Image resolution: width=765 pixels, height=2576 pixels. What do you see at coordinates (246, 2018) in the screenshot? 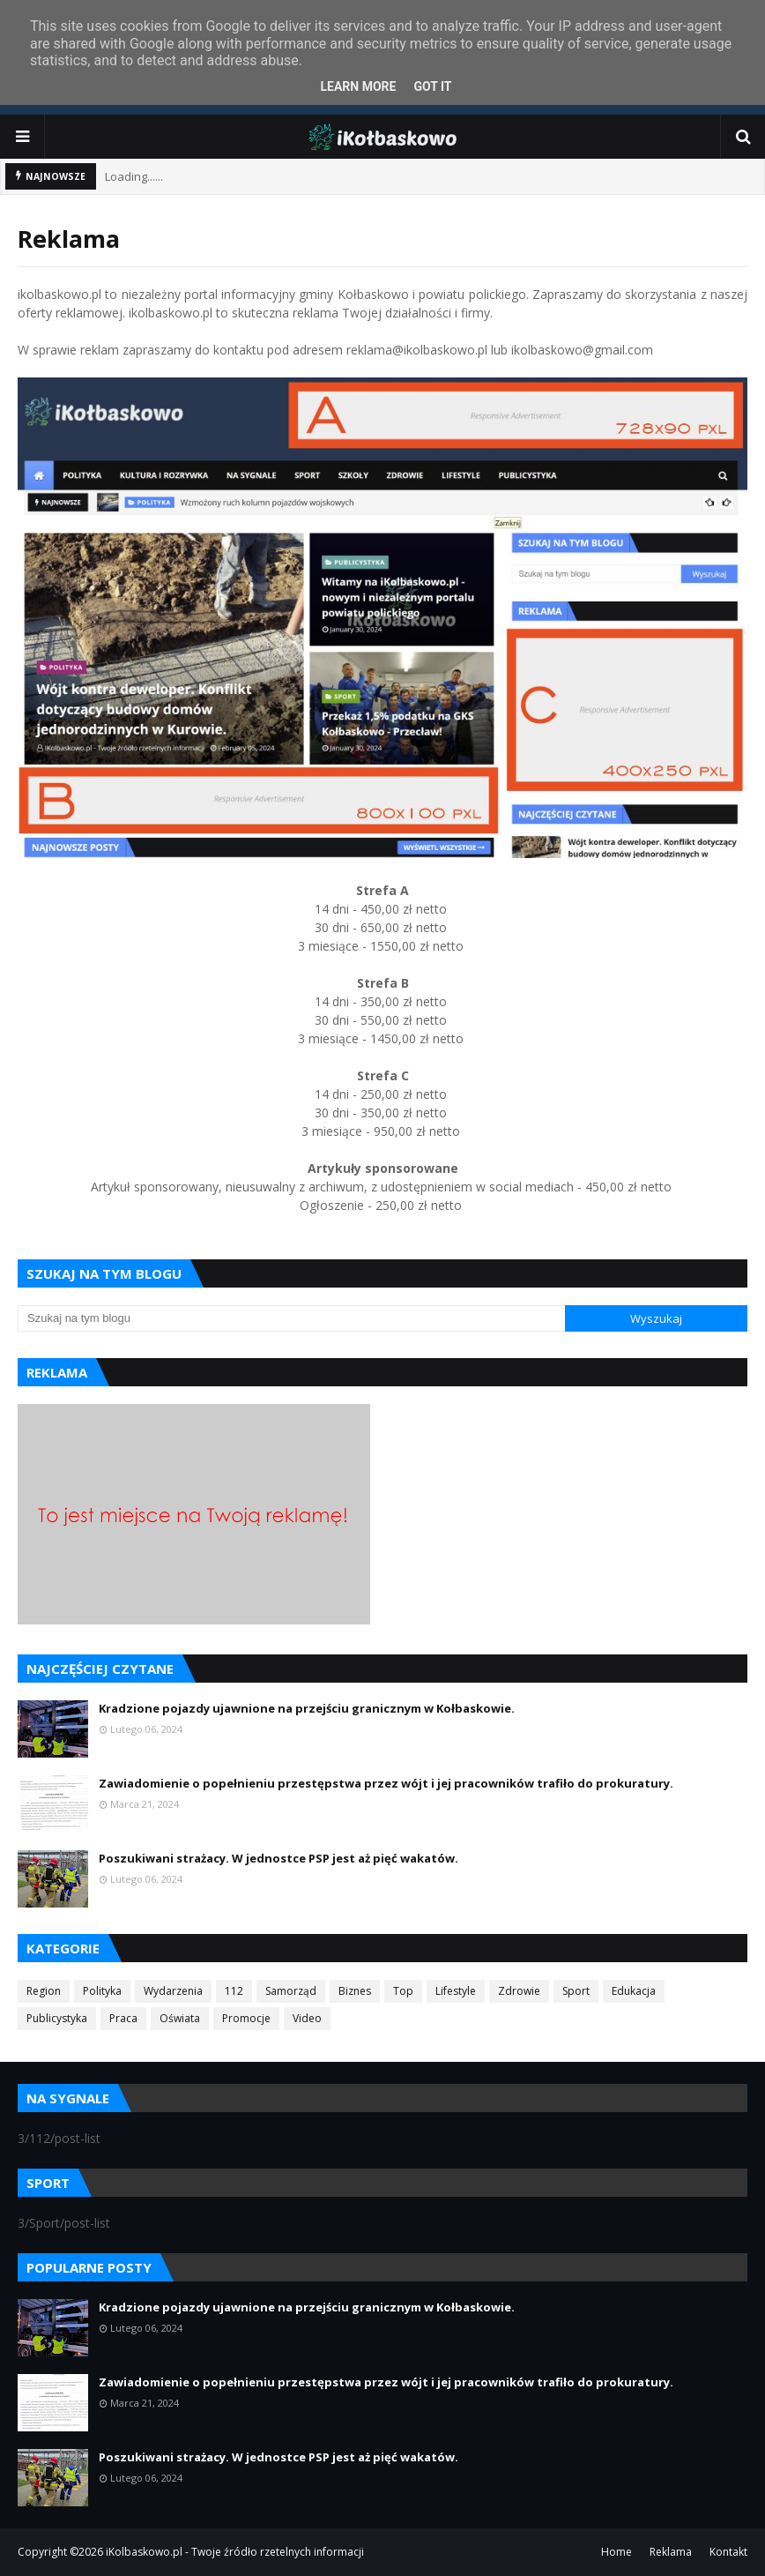
I see `Promocje` at bounding box center [246, 2018].